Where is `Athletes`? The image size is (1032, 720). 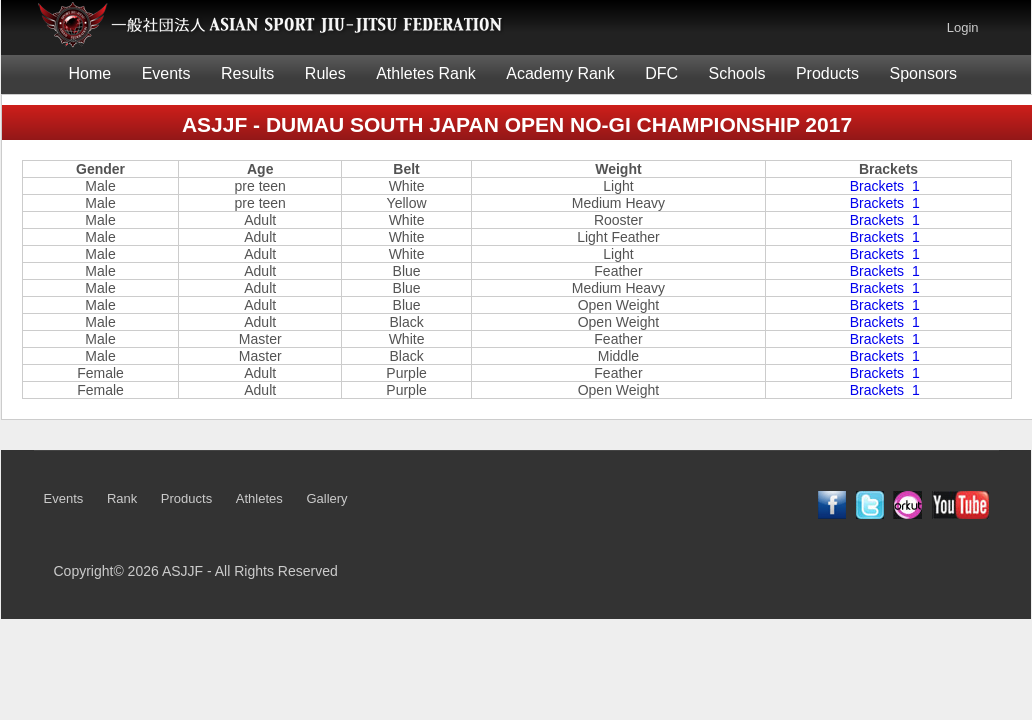 Athletes is located at coordinates (259, 498).